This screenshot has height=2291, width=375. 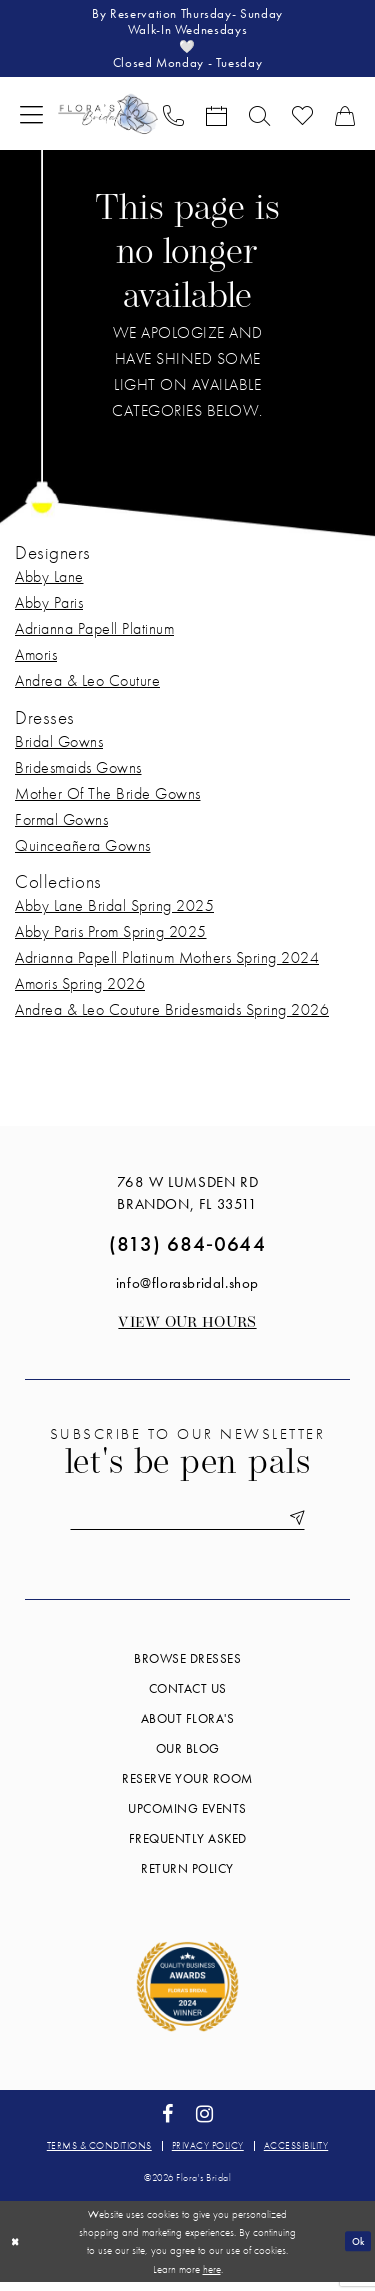 What do you see at coordinates (216, 121) in the screenshot?
I see `[Book an appointment]` at bounding box center [216, 121].